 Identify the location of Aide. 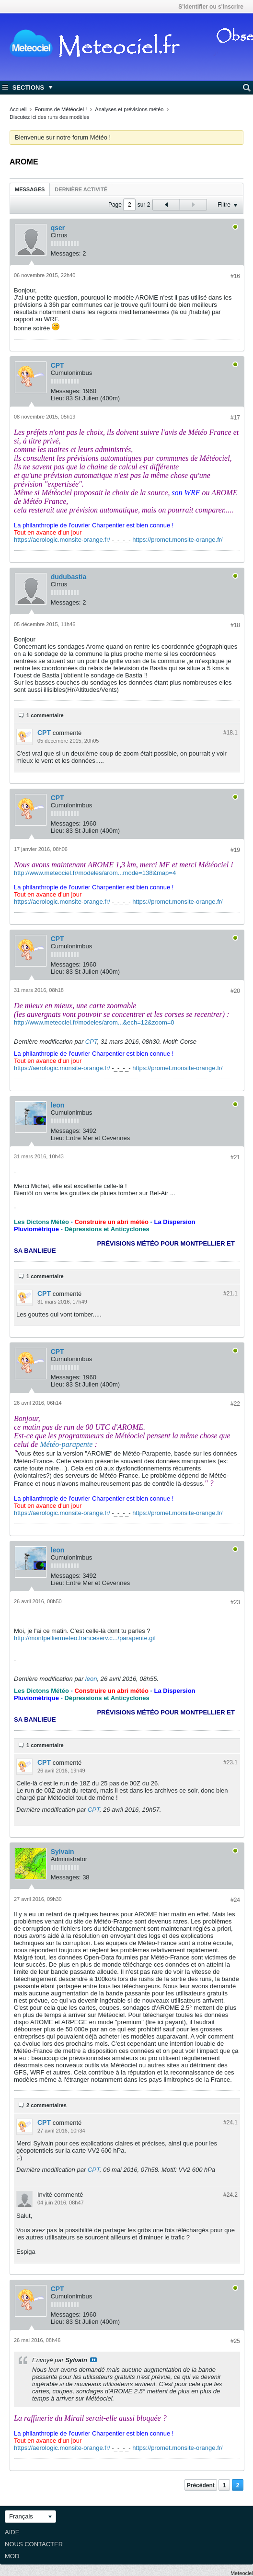
(12, 2532).